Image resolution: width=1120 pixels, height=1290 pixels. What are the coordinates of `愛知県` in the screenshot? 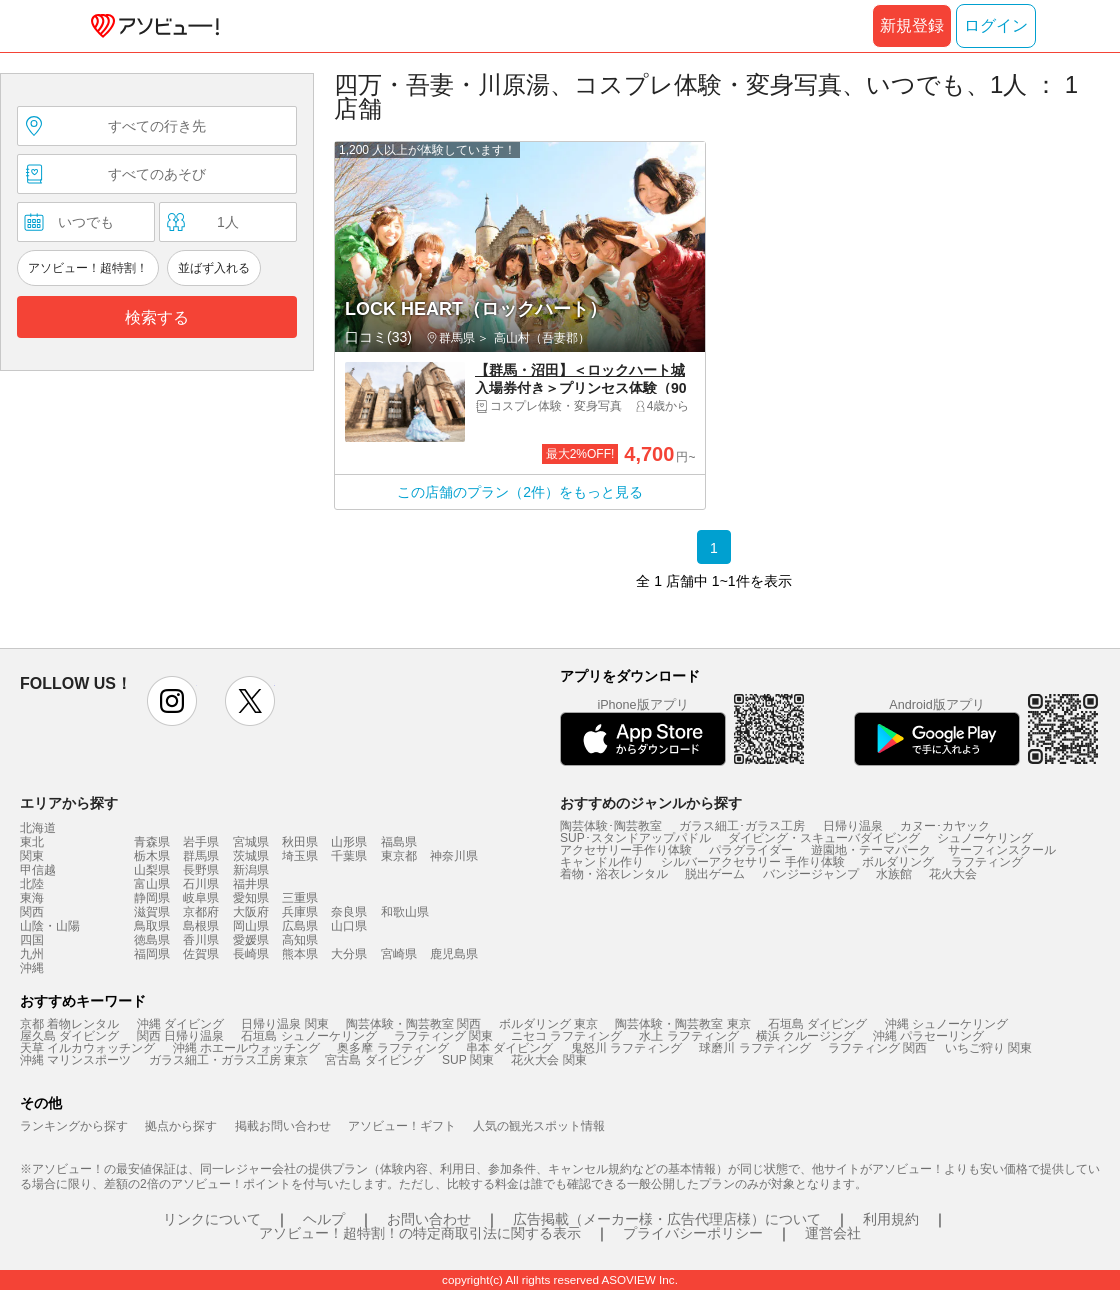 It's located at (251, 898).